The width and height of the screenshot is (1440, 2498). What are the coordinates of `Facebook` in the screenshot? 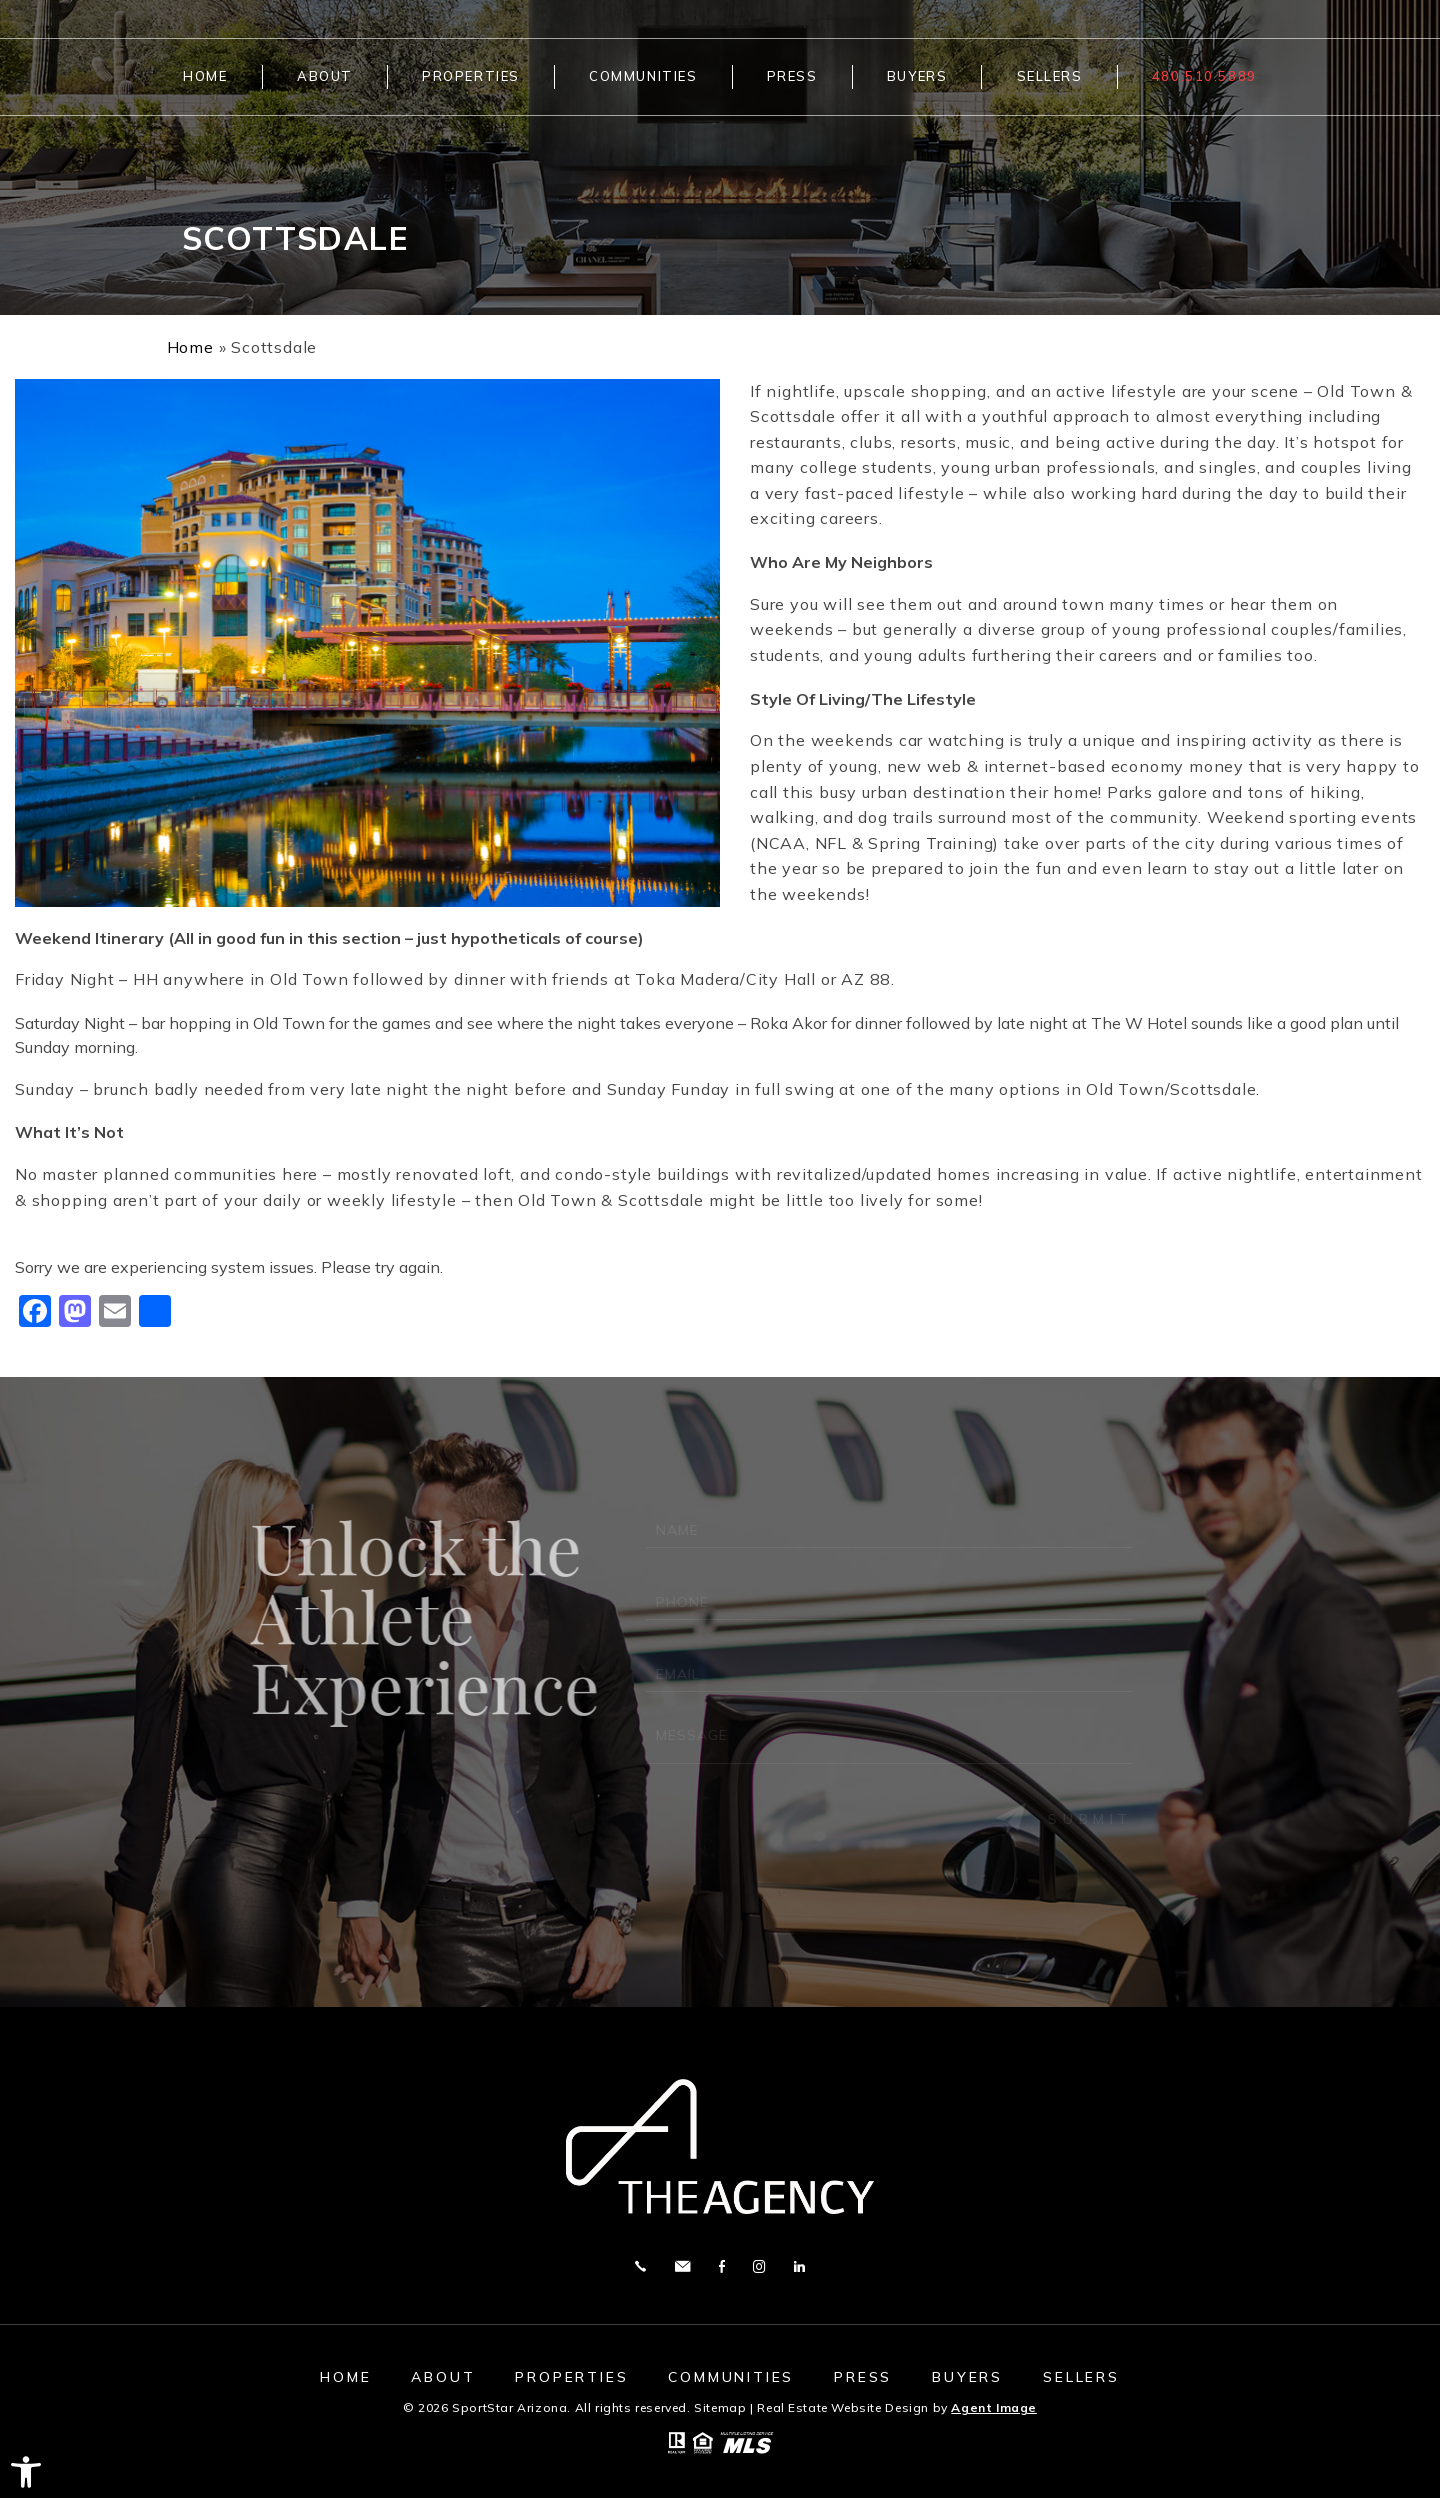 It's located at (722, 2266).